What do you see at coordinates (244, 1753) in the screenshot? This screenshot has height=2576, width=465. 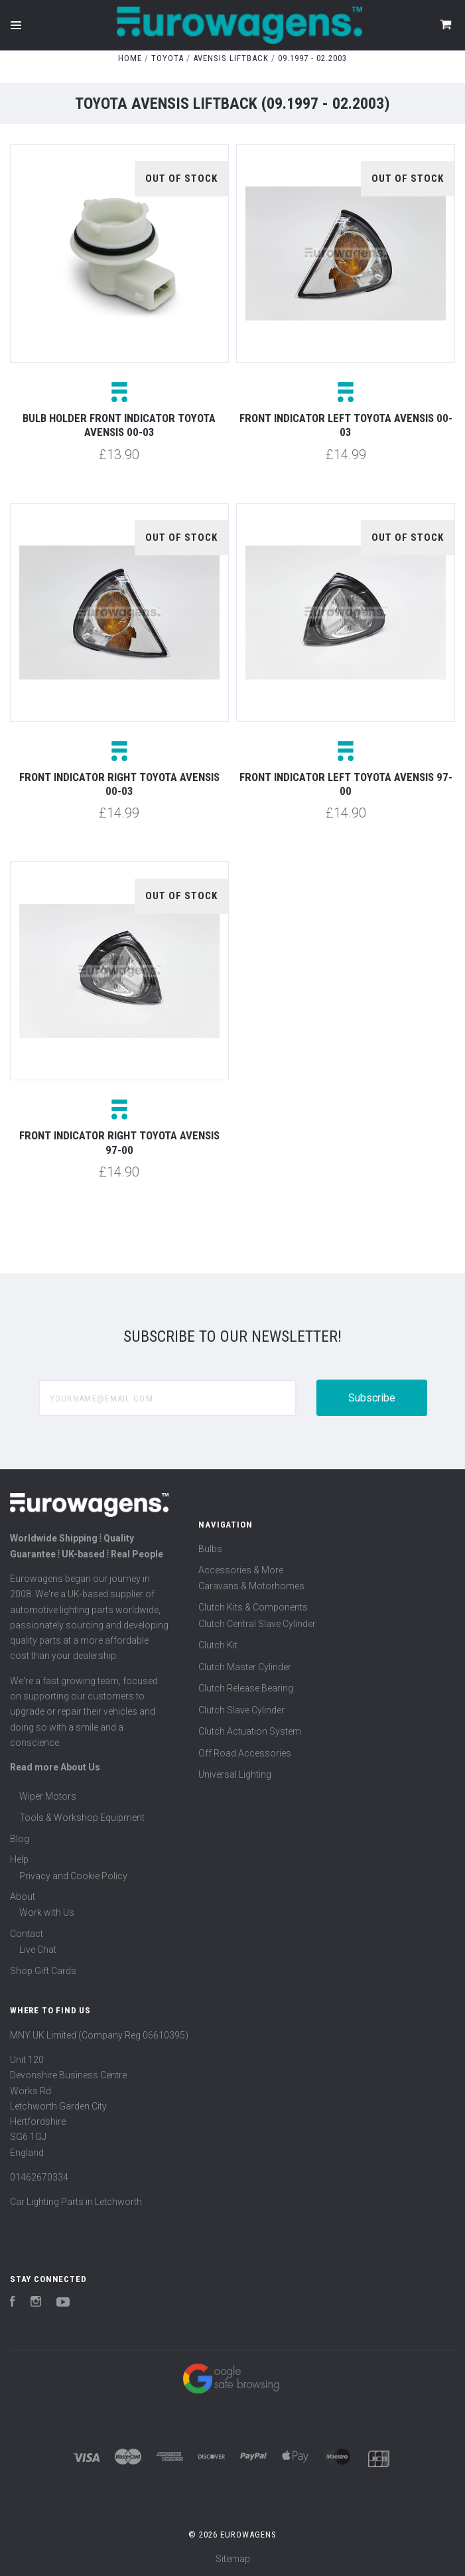 I see `Off Road Accessories` at bounding box center [244, 1753].